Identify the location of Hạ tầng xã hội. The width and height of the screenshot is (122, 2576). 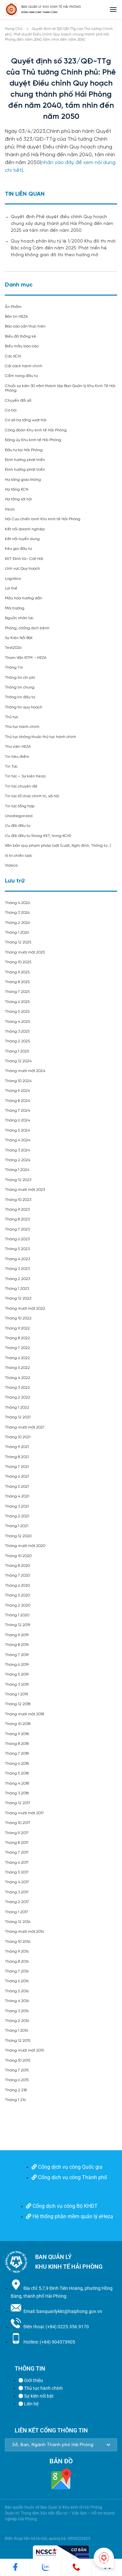
(18, 499).